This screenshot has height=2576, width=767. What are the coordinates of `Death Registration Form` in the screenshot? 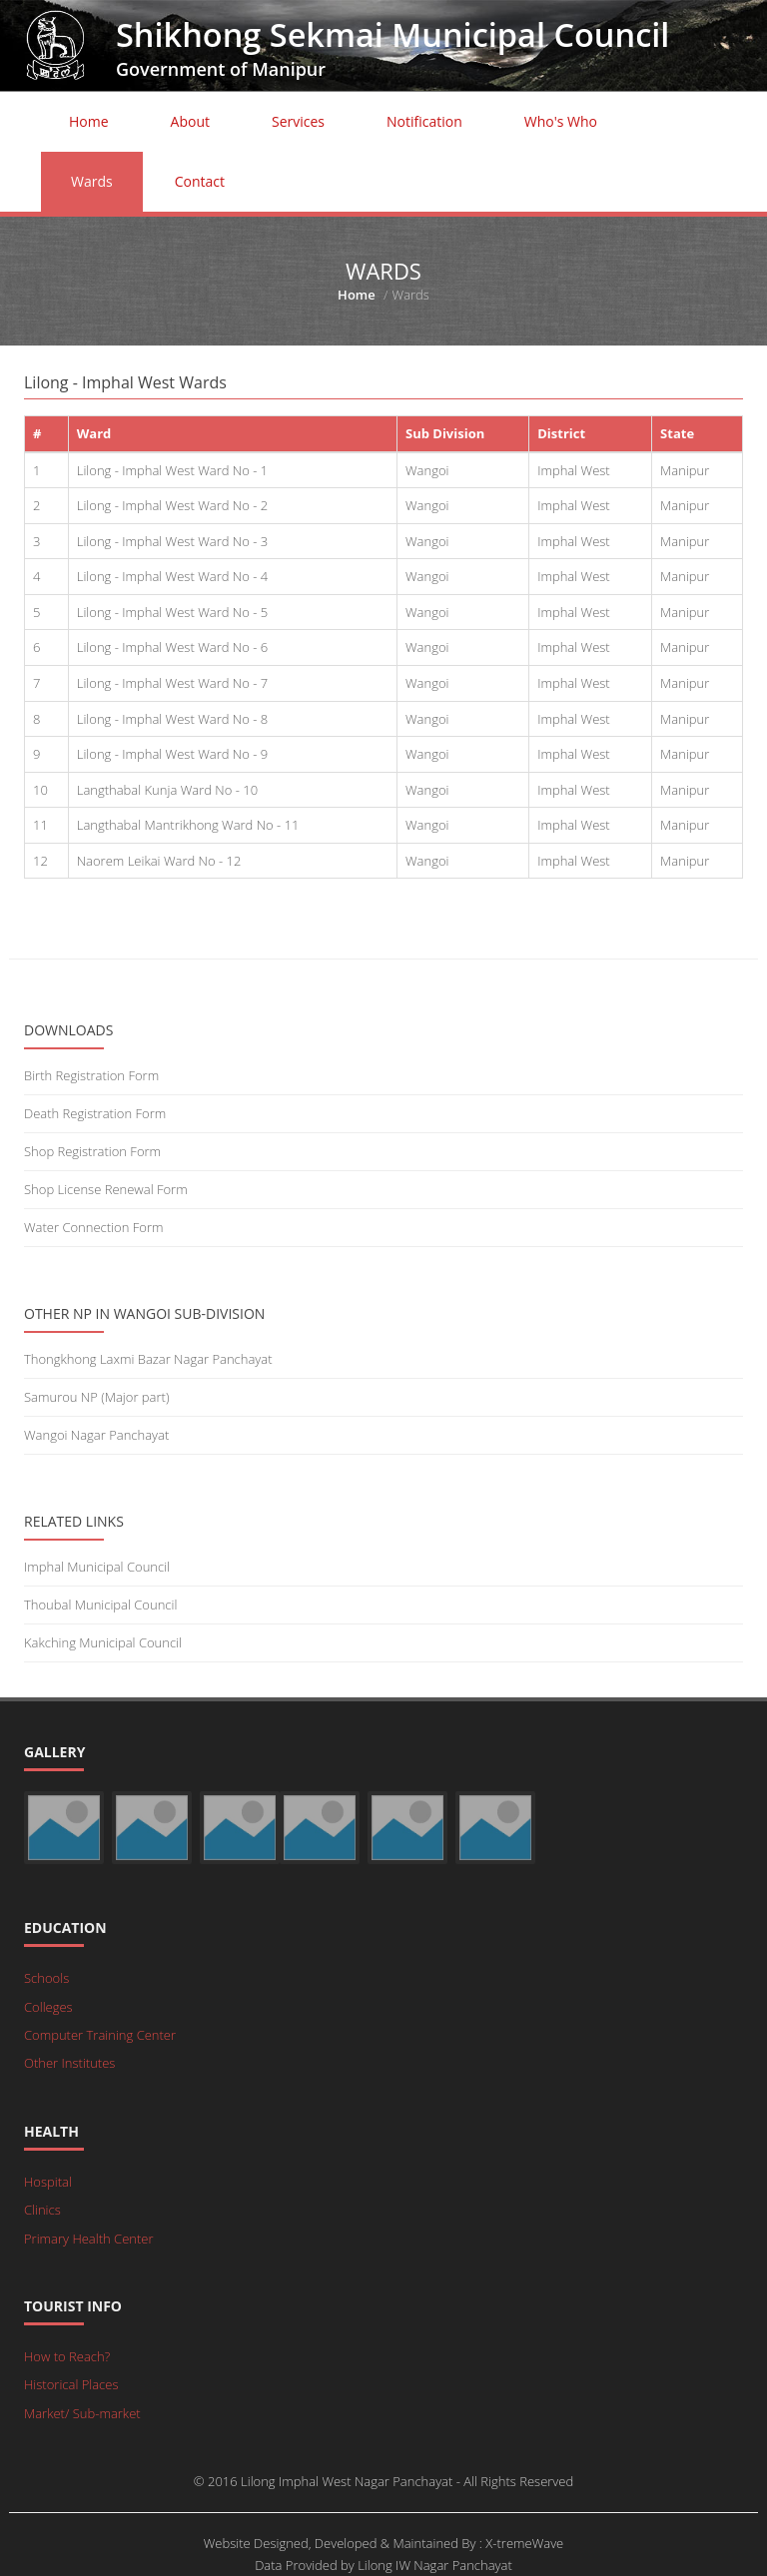 It's located at (95, 1113).